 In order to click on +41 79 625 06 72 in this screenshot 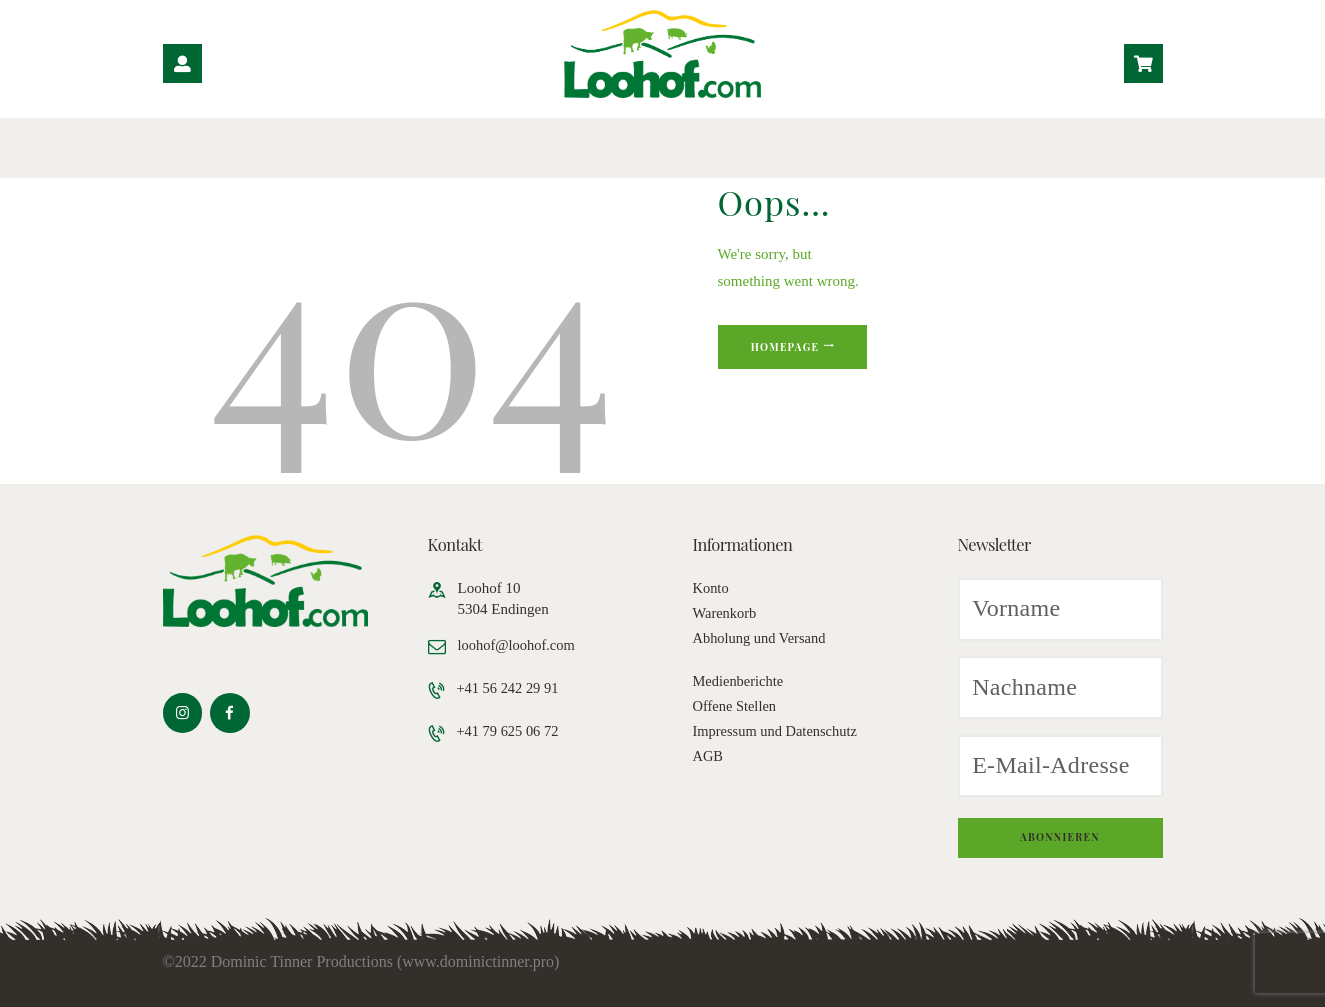, I will do `click(511, 732)`.